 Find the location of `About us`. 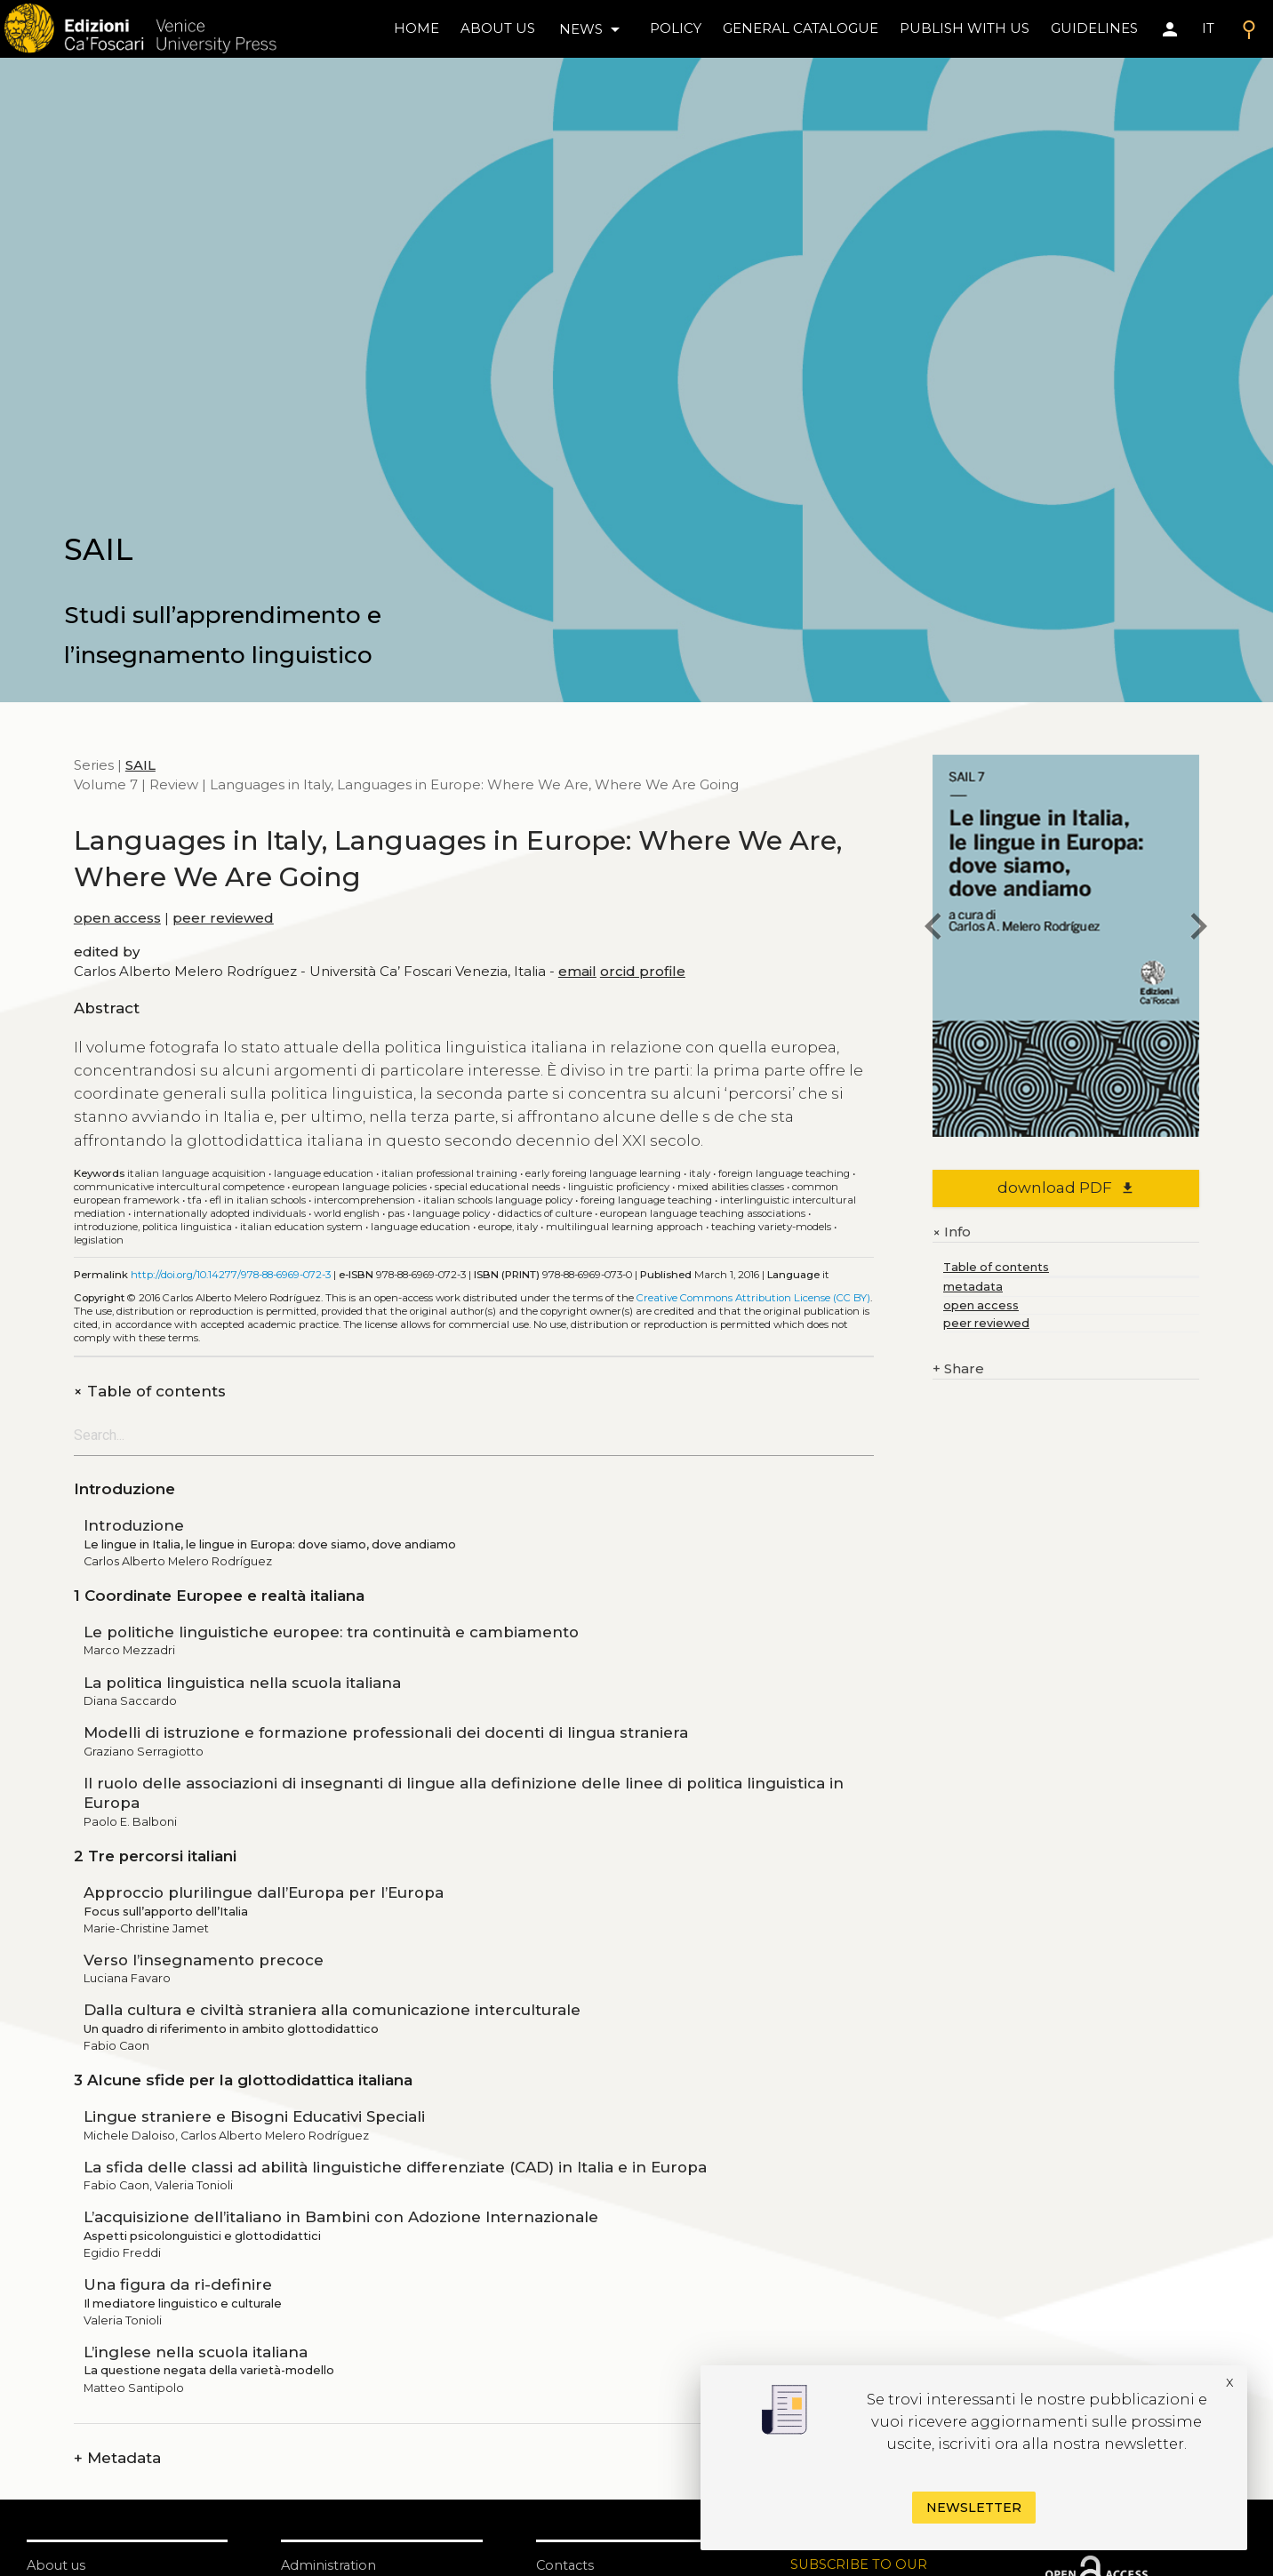

About us is located at coordinates (497, 28).